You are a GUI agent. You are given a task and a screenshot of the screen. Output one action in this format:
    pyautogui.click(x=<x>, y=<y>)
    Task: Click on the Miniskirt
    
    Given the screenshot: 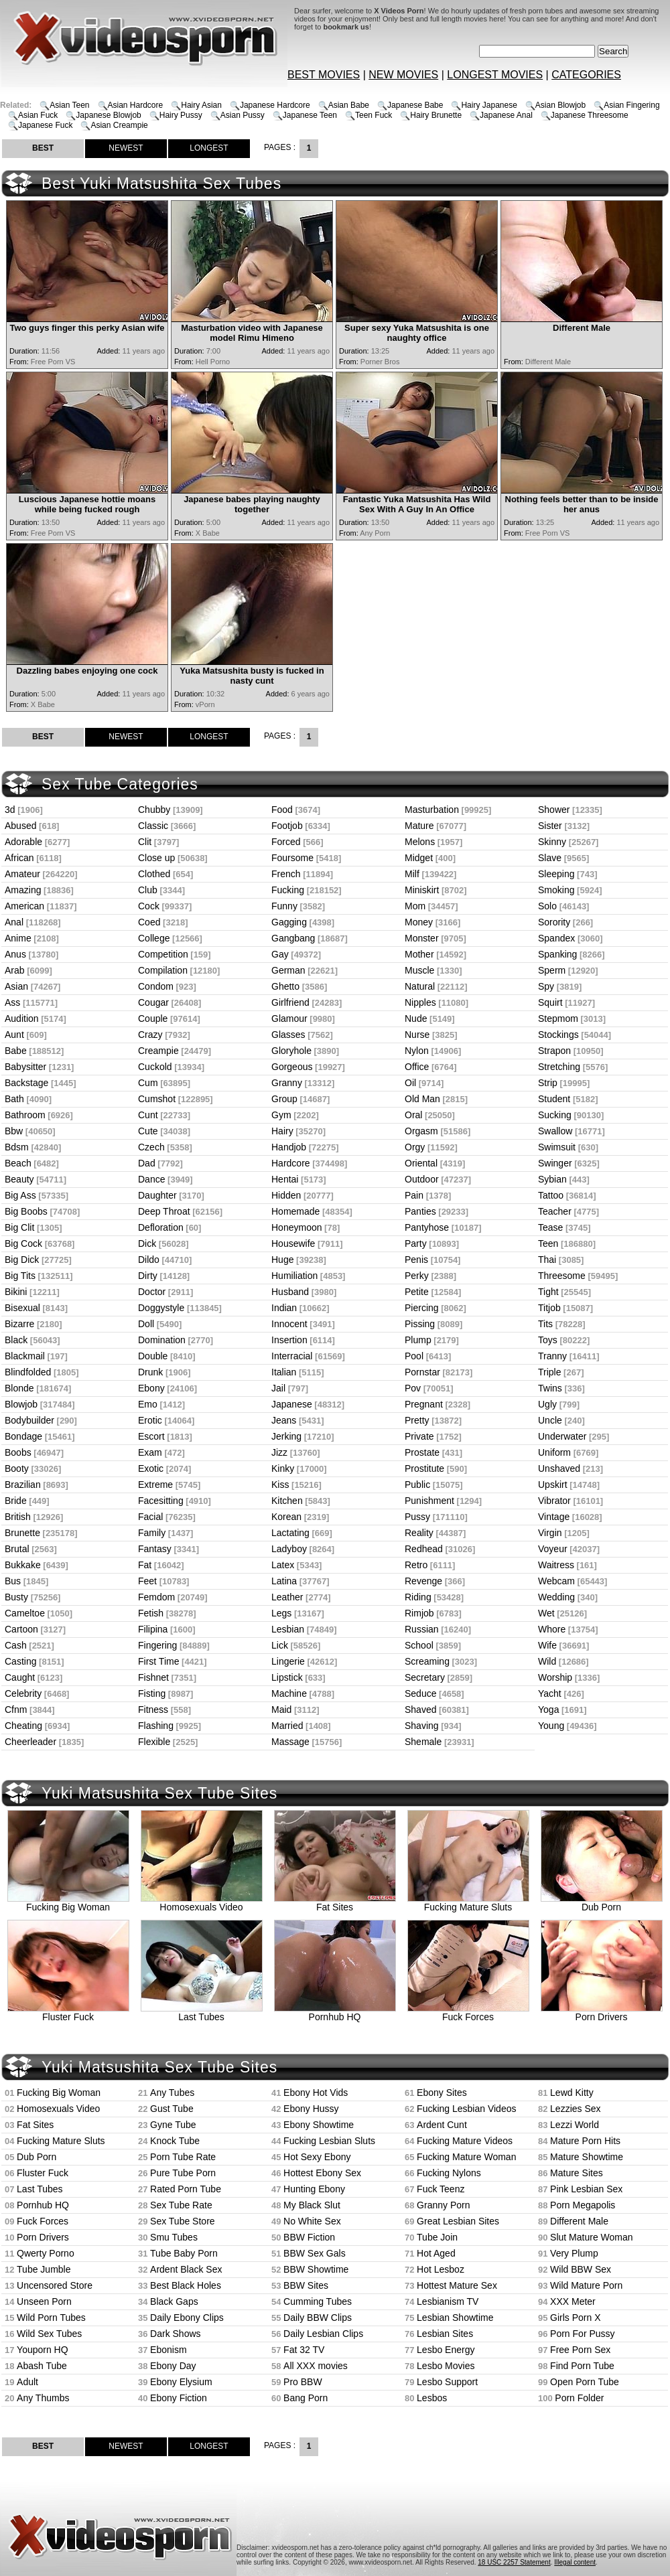 What is the action you would take?
    pyautogui.click(x=422, y=890)
    